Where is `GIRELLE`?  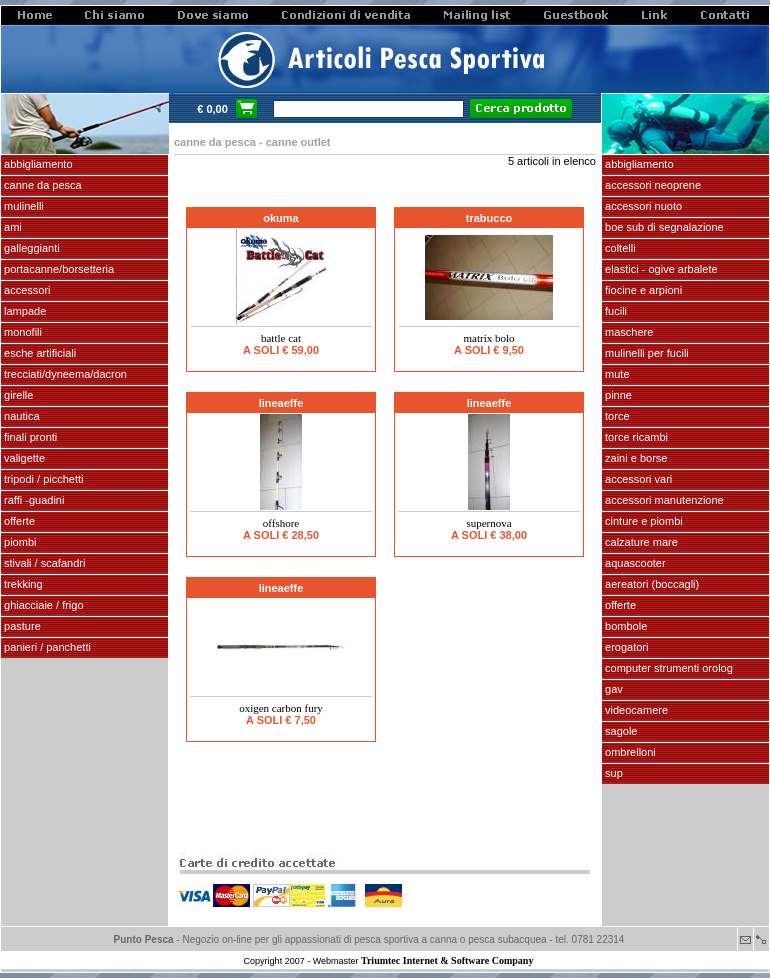 GIRELLE is located at coordinates (17, 395).